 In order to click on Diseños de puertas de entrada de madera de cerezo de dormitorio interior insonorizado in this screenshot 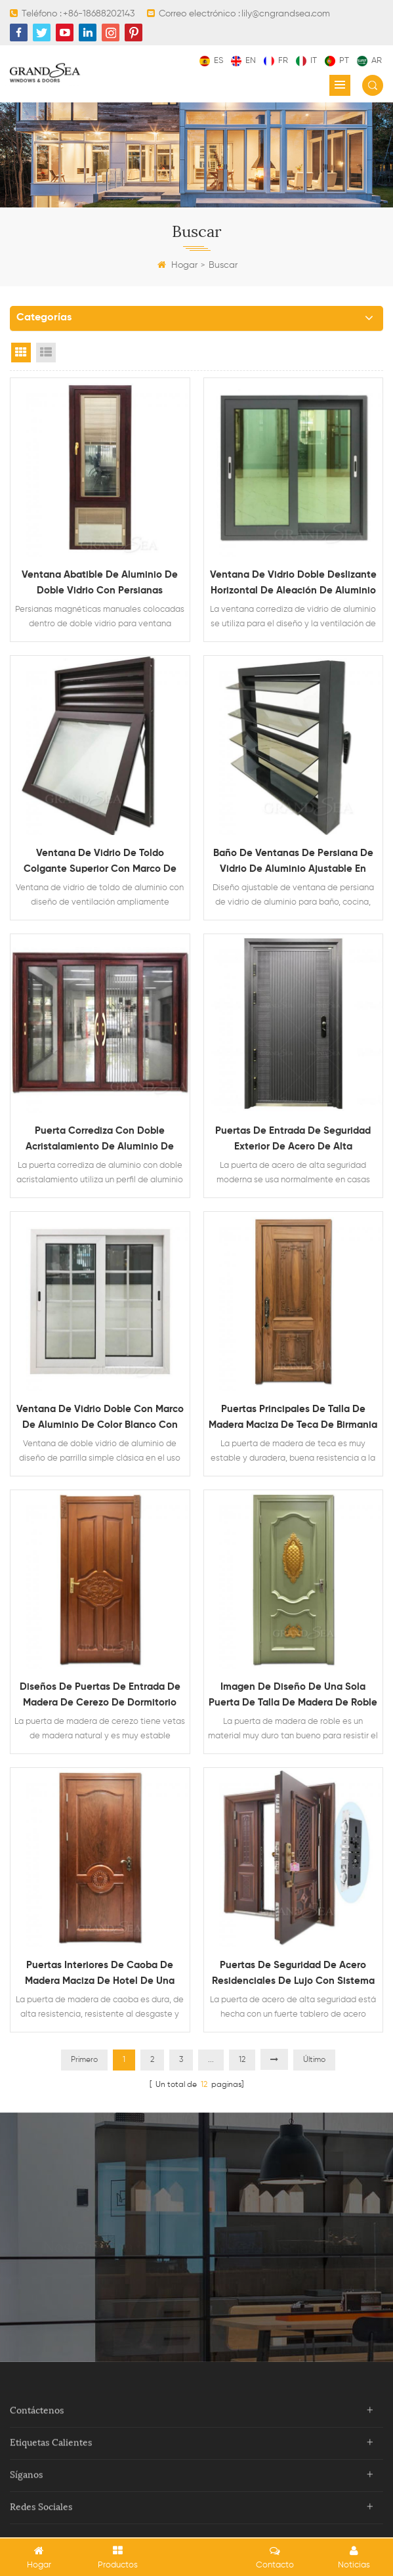, I will do `click(100, 1696)`.